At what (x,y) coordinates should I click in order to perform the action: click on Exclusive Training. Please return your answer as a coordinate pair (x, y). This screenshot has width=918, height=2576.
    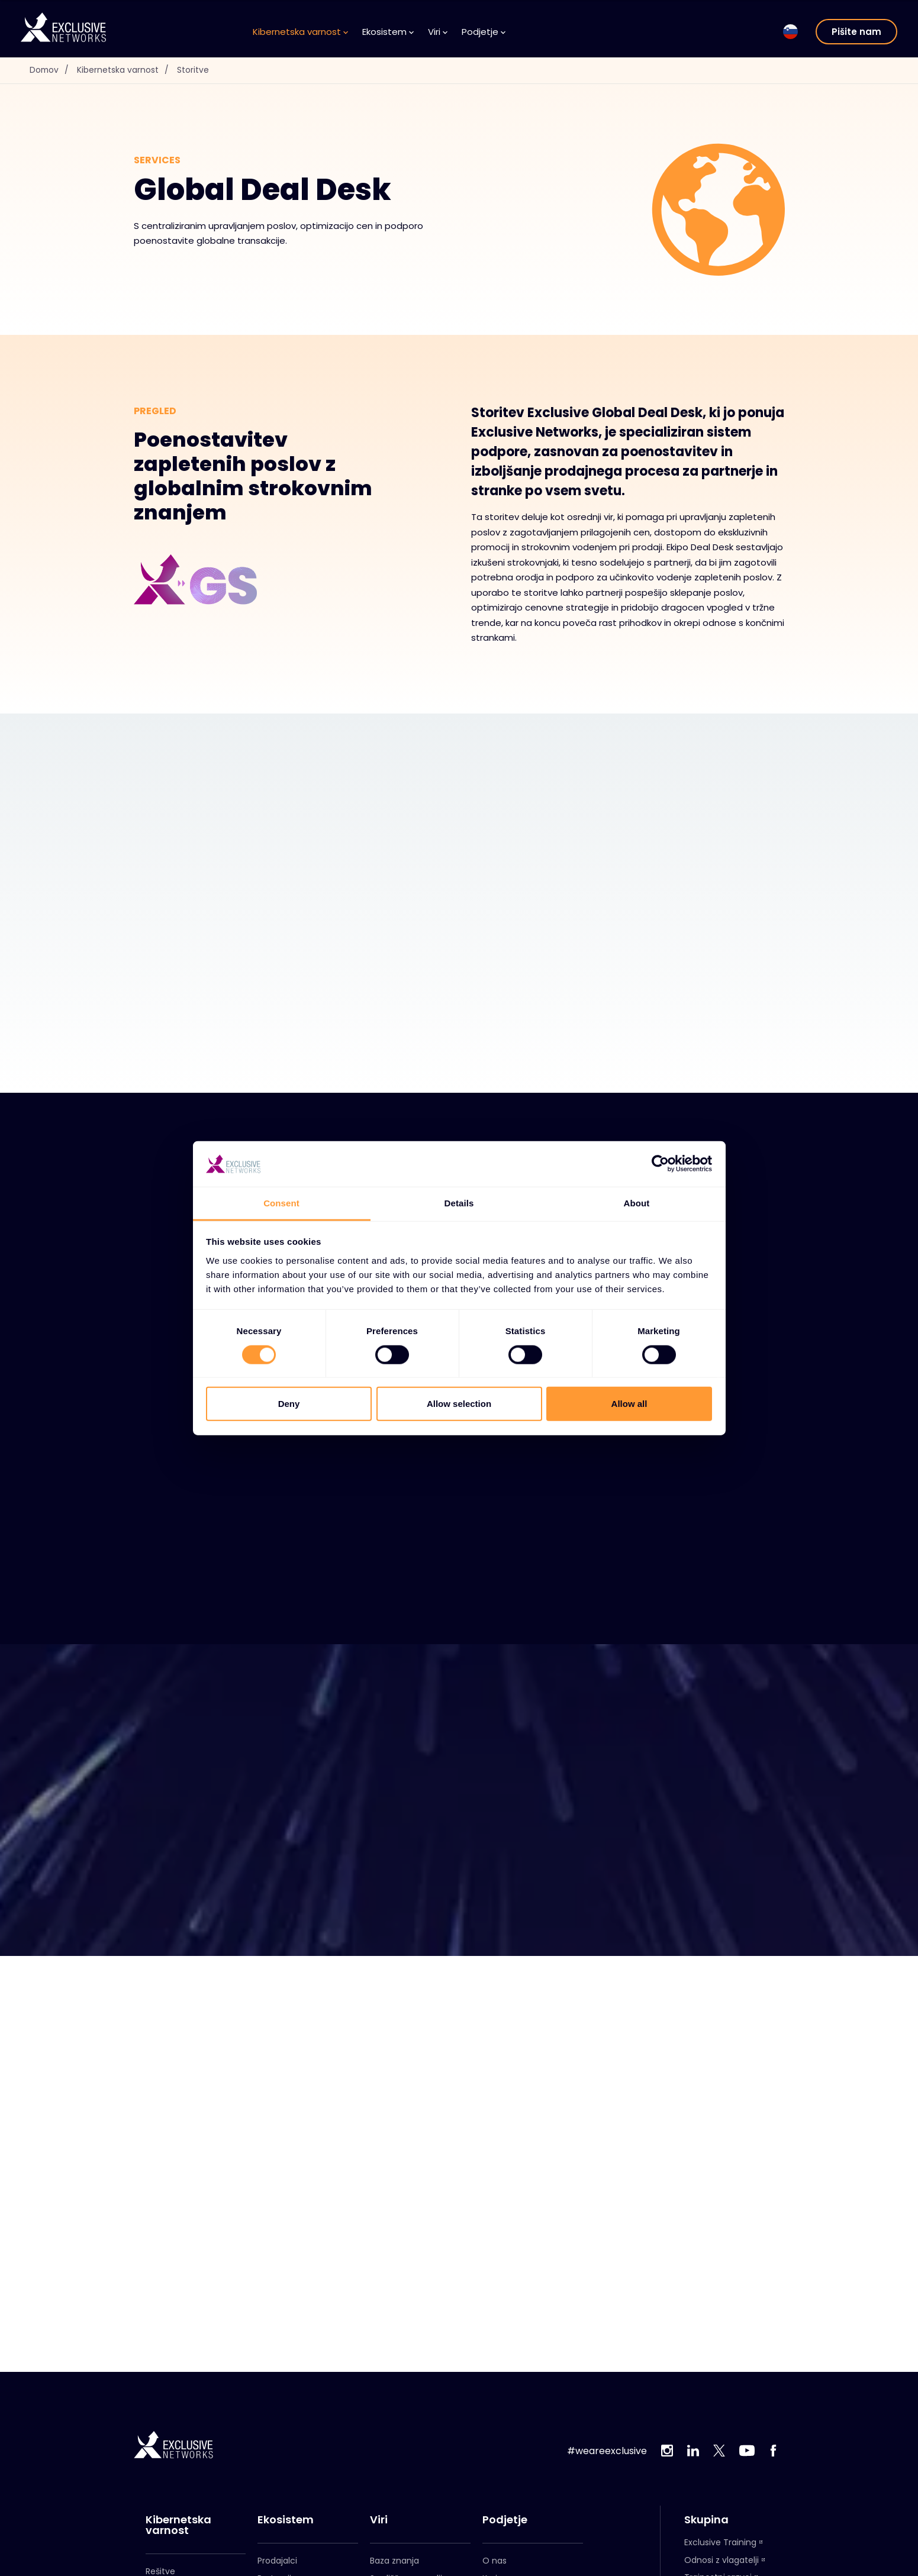
    Looking at the image, I should click on (720, 2542).